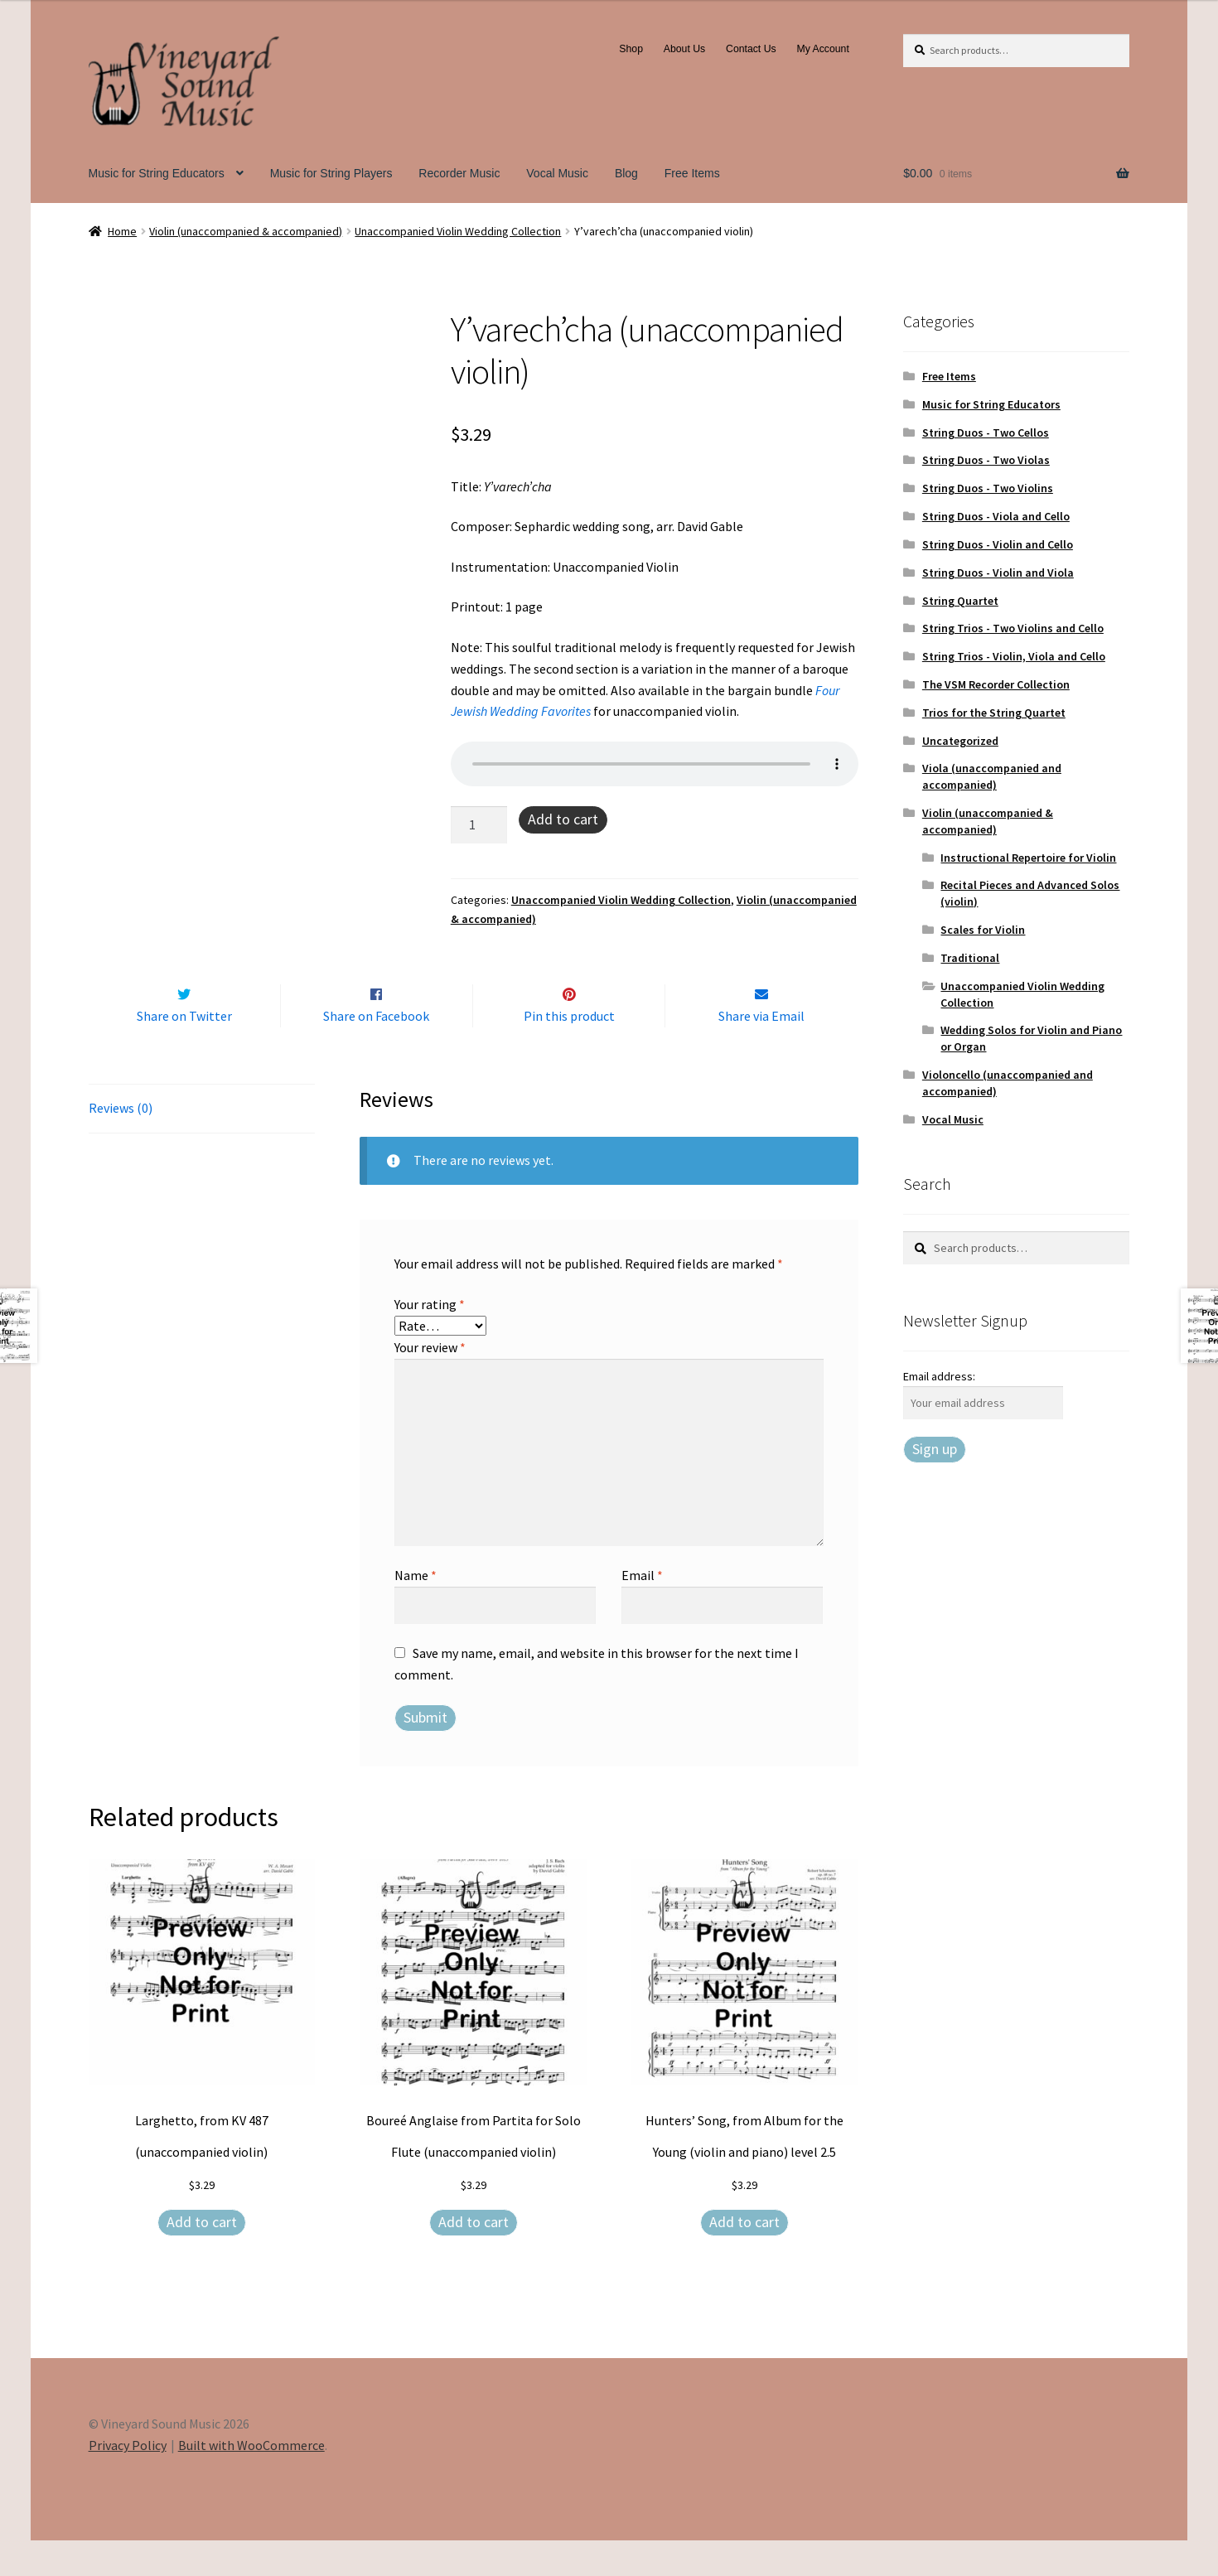  What do you see at coordinates (692, 173) in the screenshot?
I see `Free Items` at bounding box center [692, 173].